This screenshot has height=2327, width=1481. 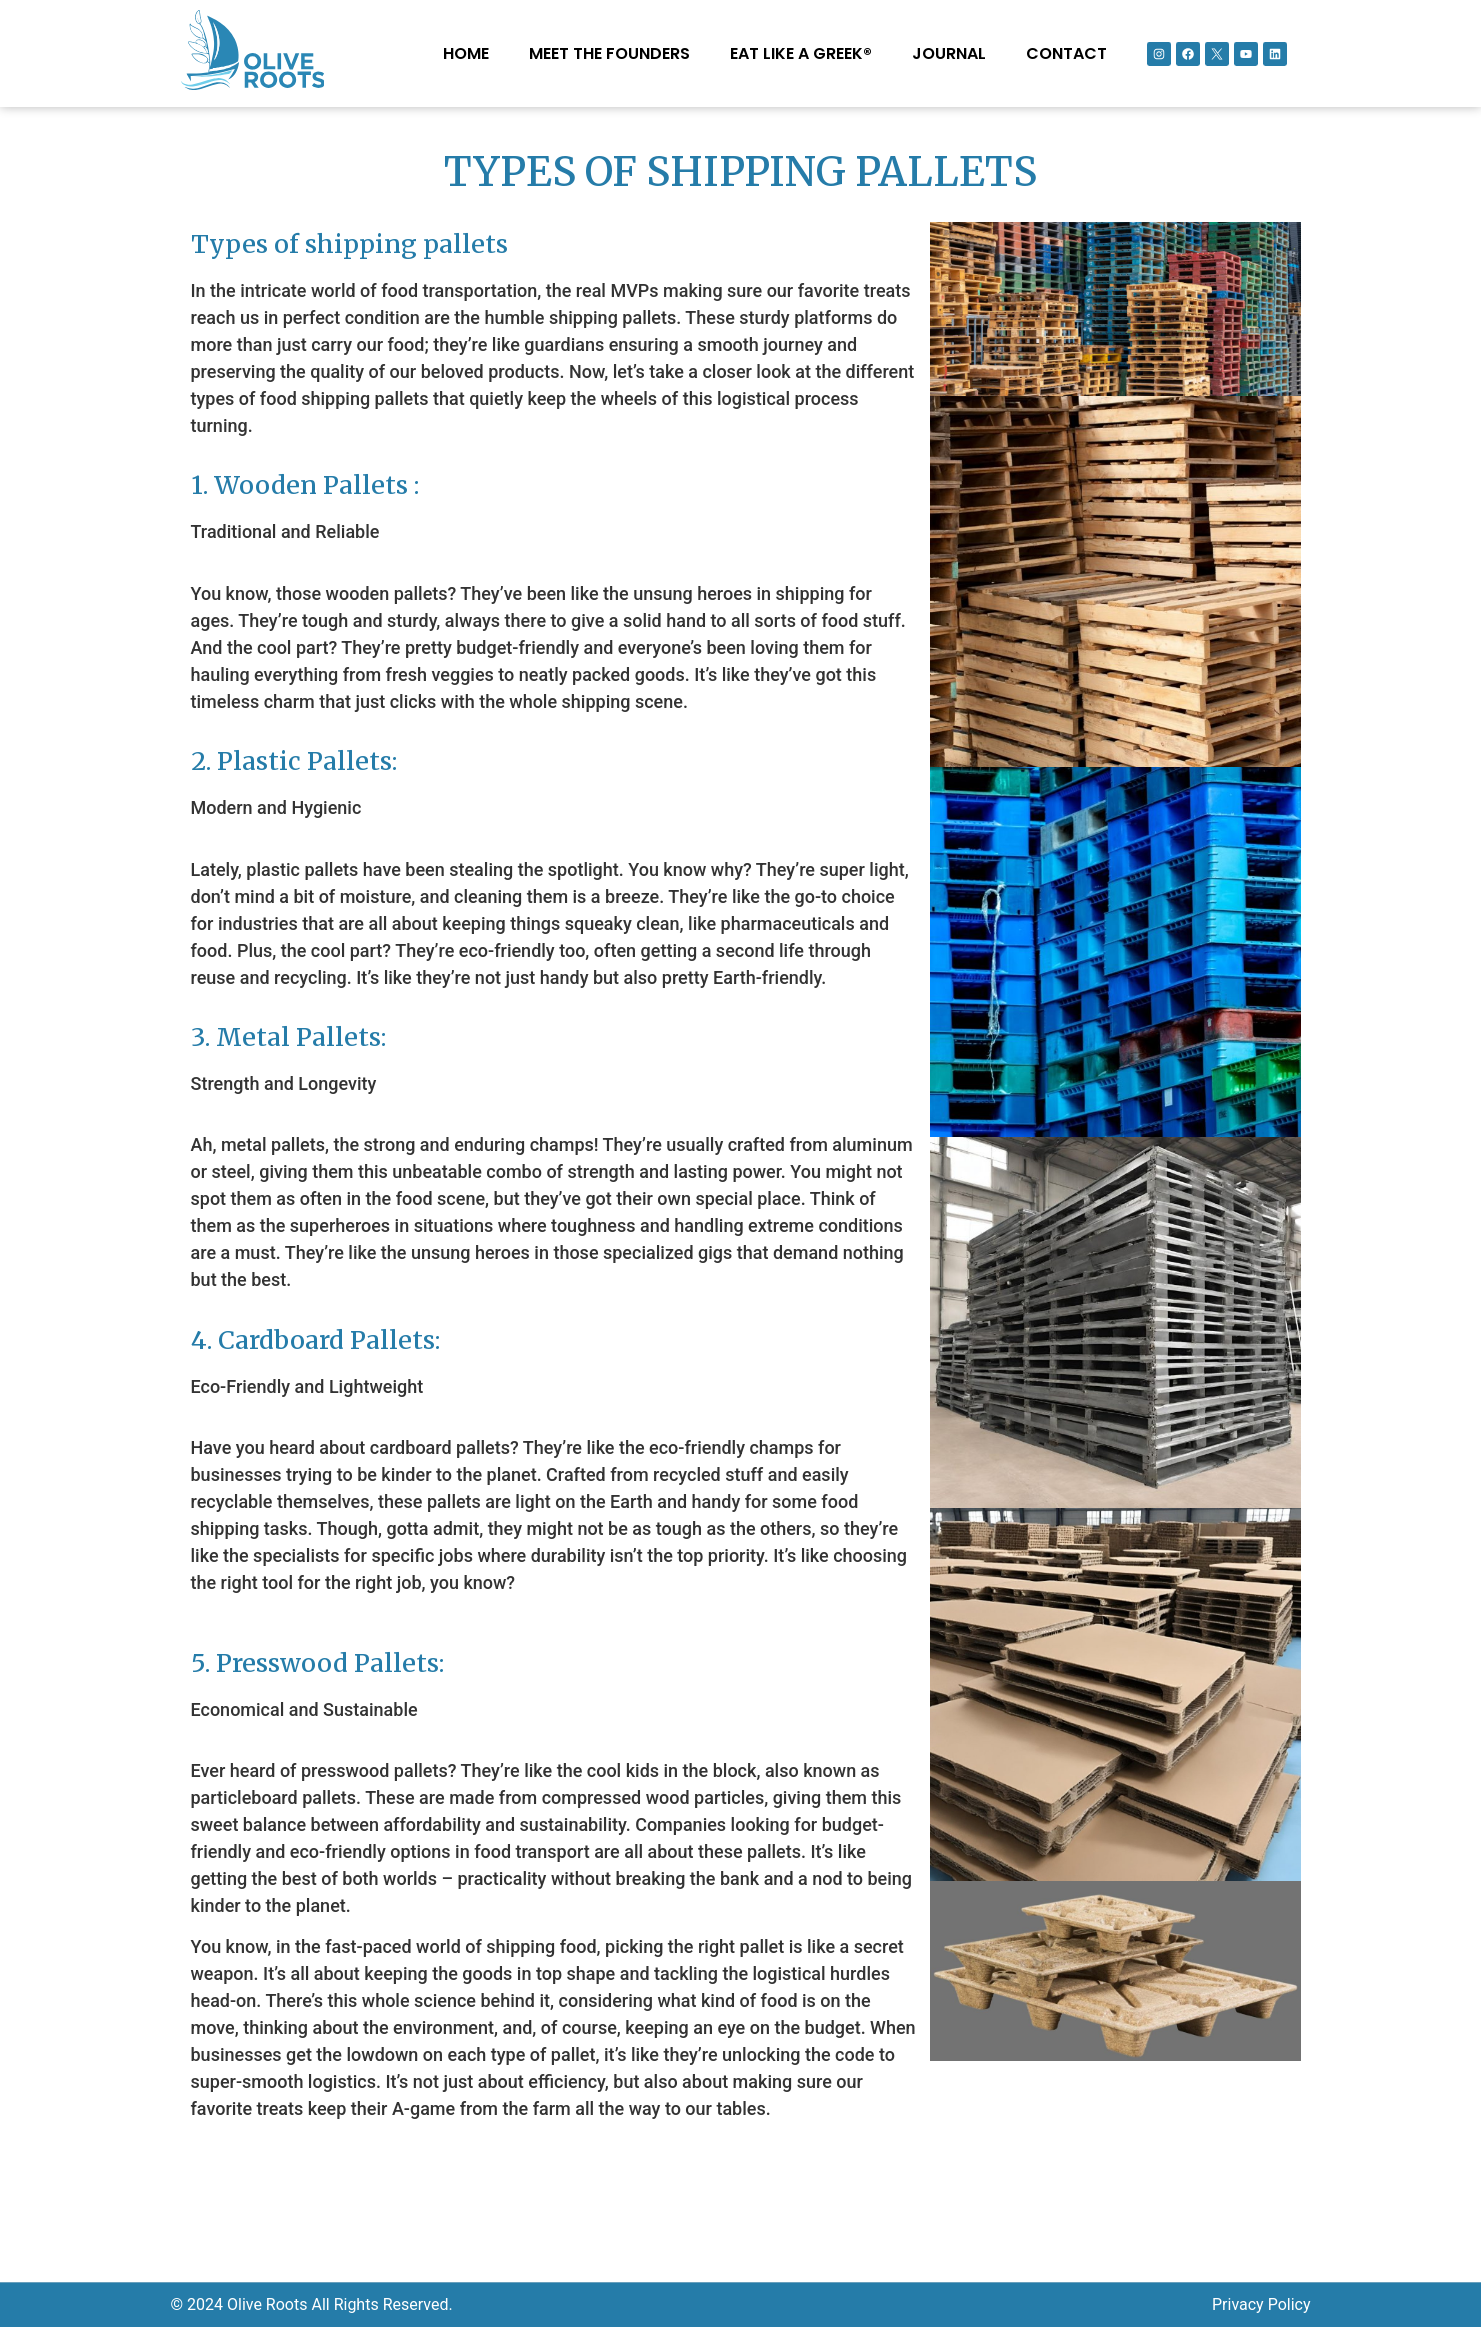 I want to click on EAT LIKE A GREEK®, so click(x=801, y=53).